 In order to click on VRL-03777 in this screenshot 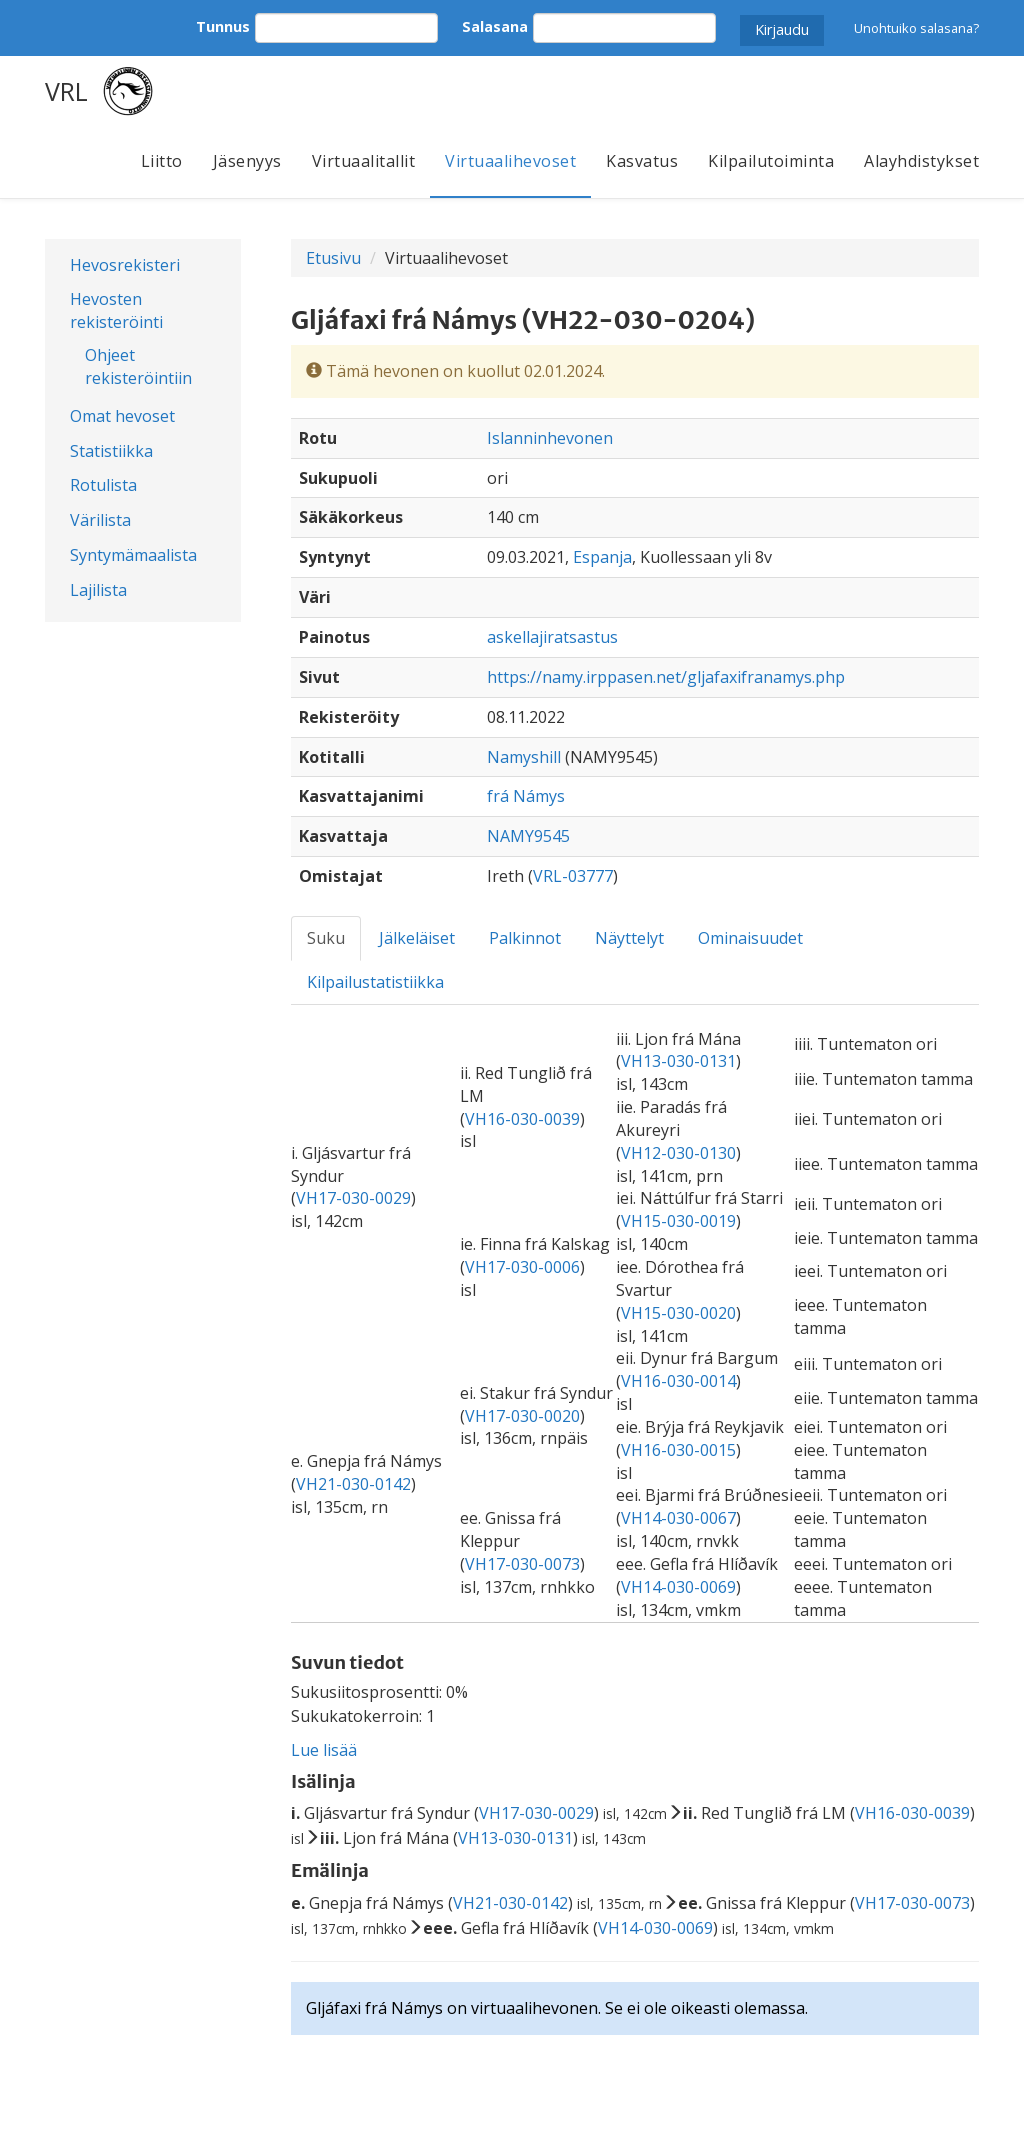, I will do `click(573, 876)`.